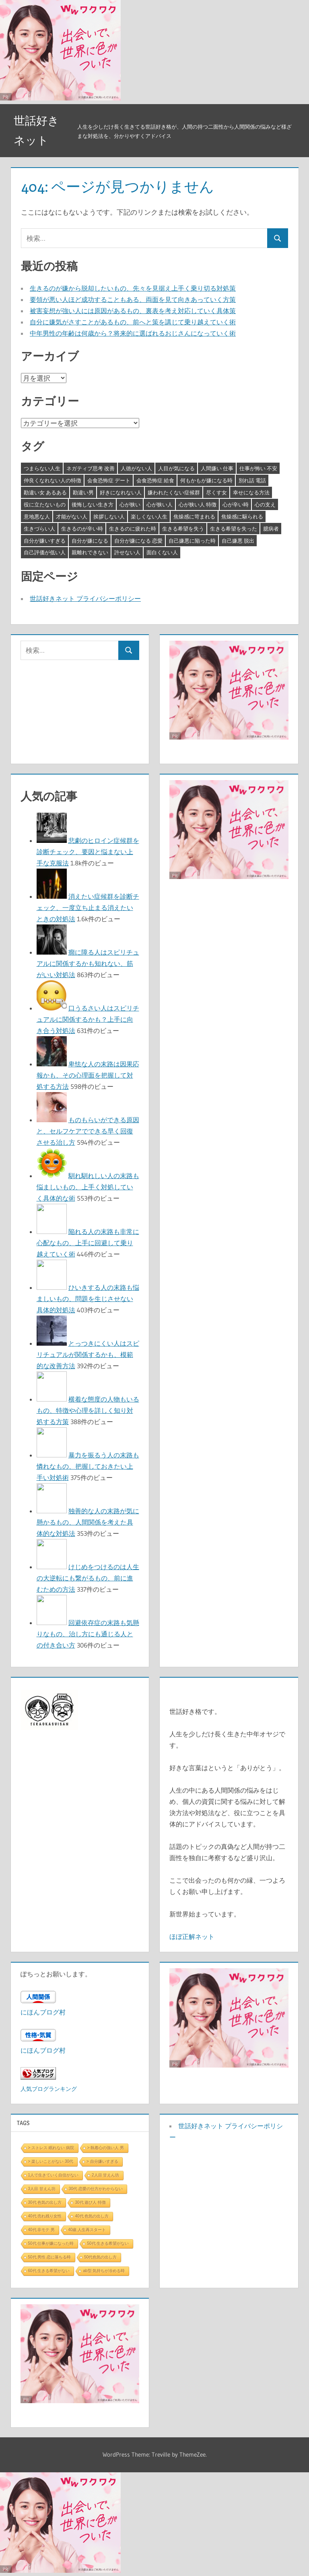 The height and width of the screenshot is (2576, 309). What do you see at coordinates (37, 516) in the screenshot?
I see `意地悪な人 [意地悪な人 (3個の項目)]` at bounding box center [37, 516].